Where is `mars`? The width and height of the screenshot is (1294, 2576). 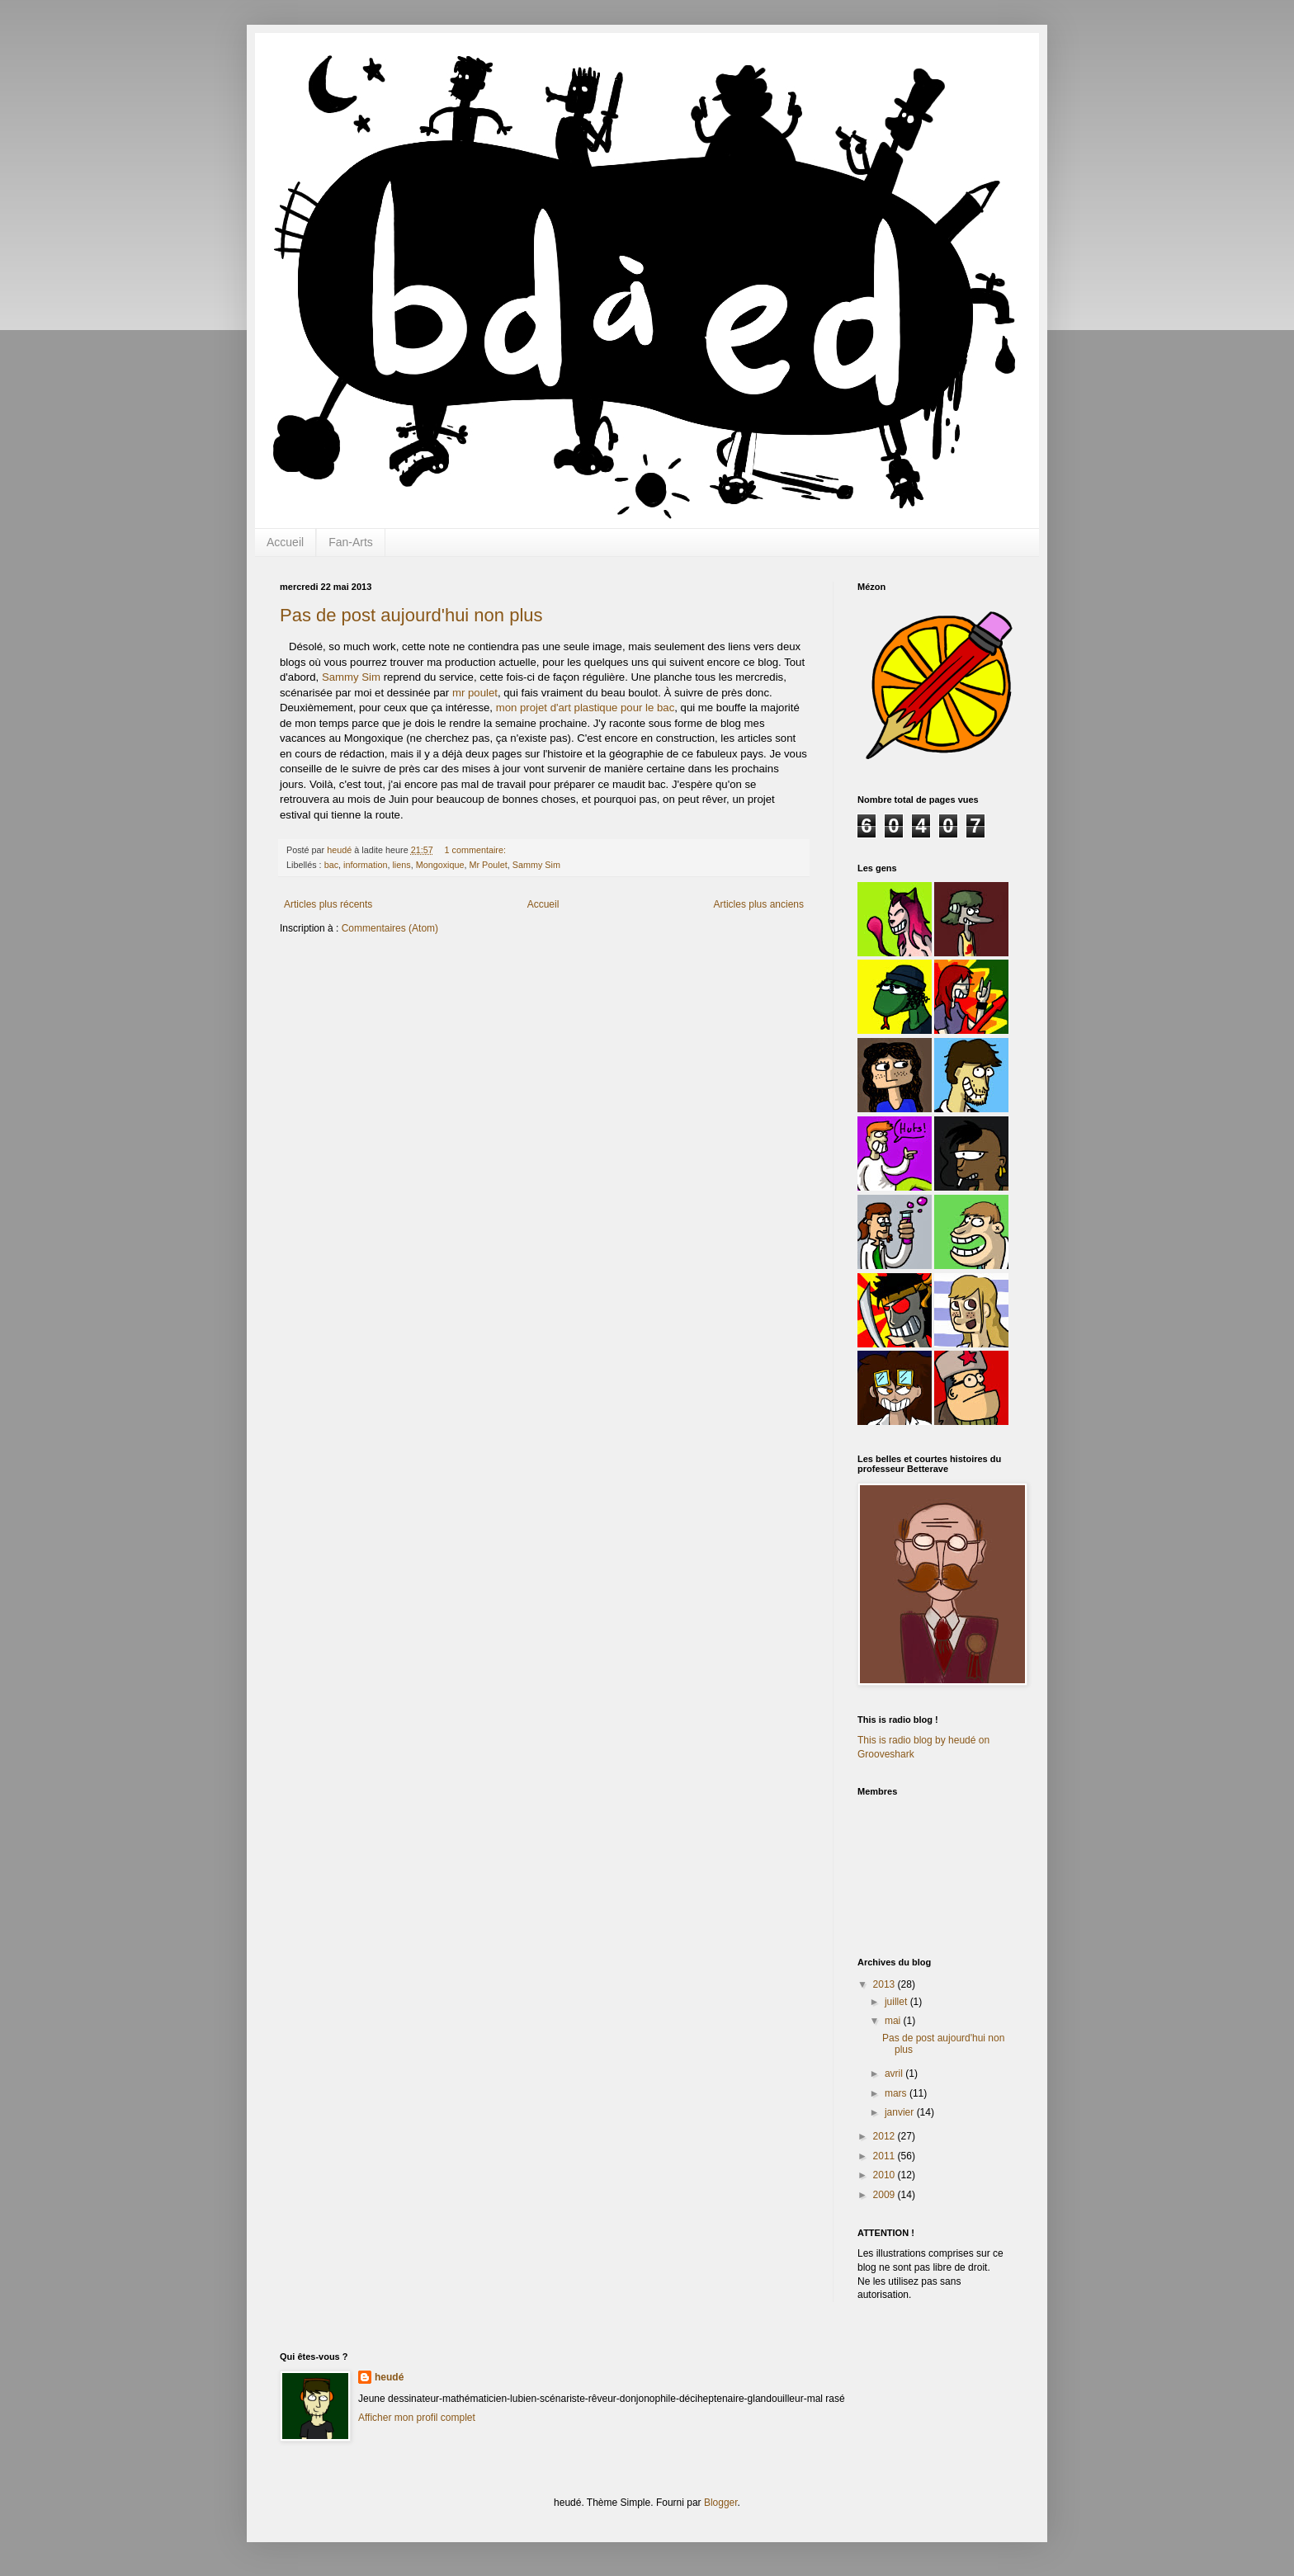
mars is located at coordinates (897, 2093).